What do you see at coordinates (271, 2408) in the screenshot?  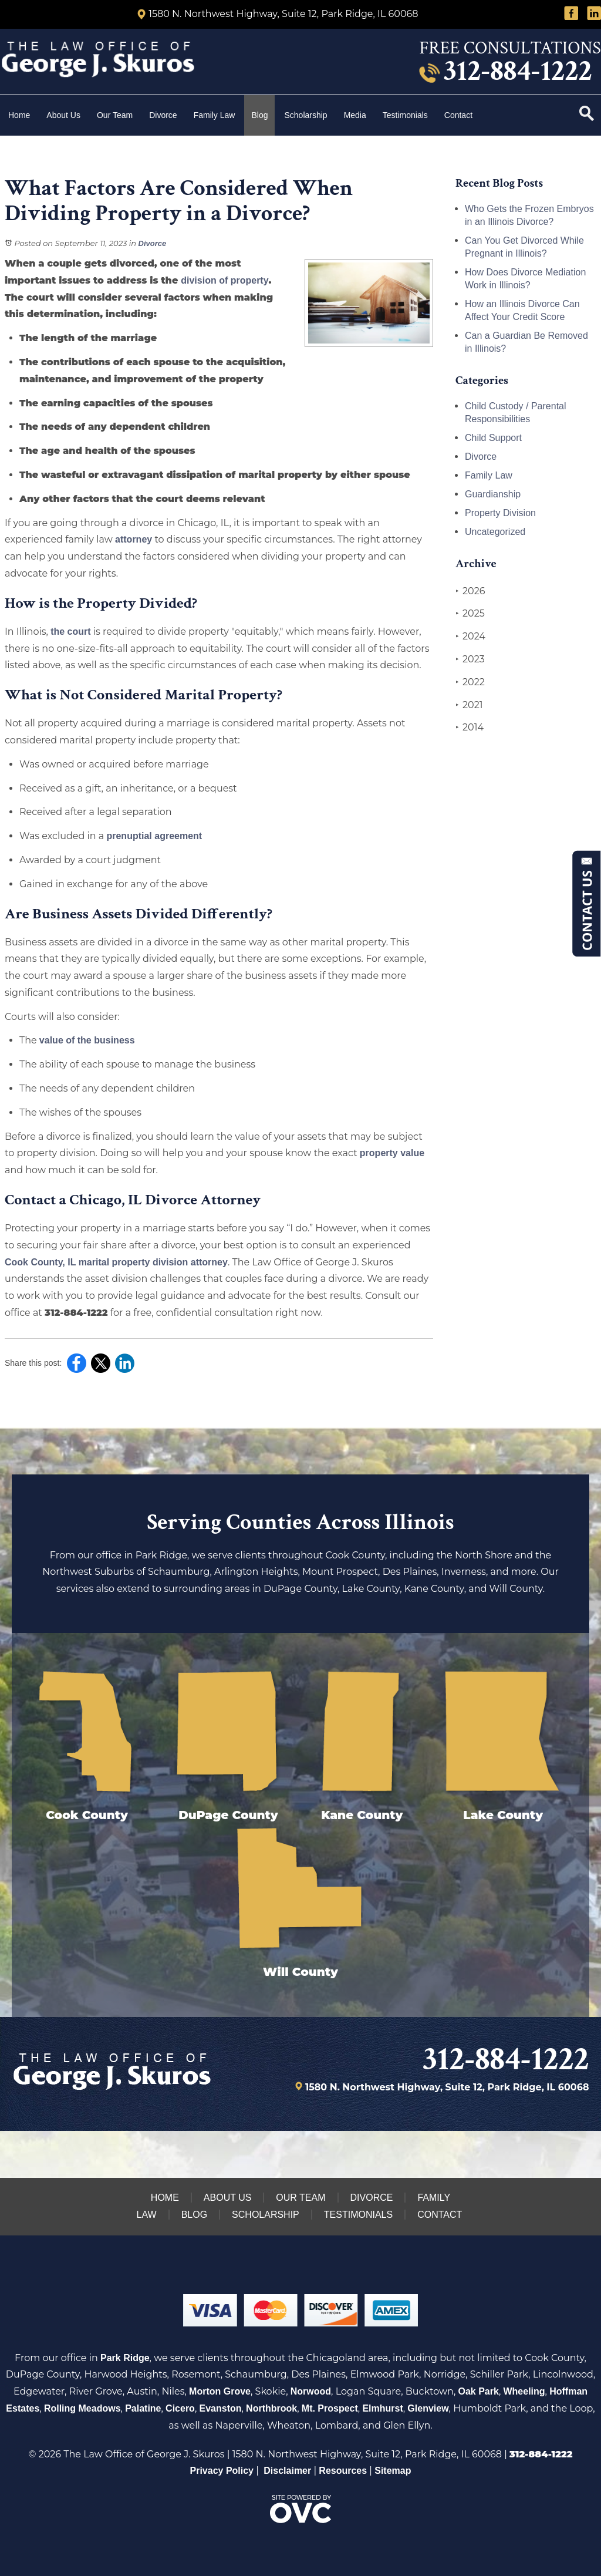 I see `Northbrook` at bounding box center [271, 2408].